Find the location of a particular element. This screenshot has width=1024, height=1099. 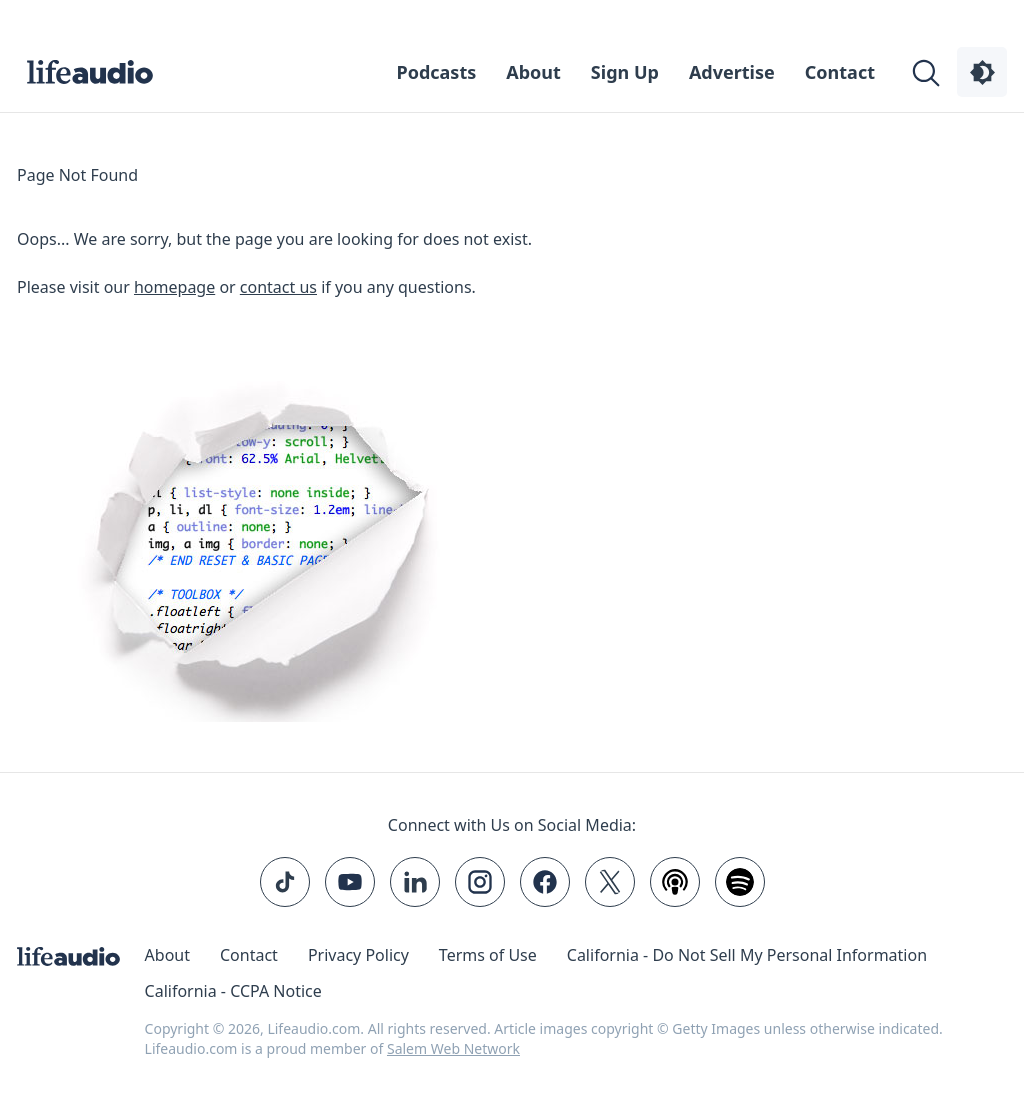

contact us is located at coordinates (278, 287).